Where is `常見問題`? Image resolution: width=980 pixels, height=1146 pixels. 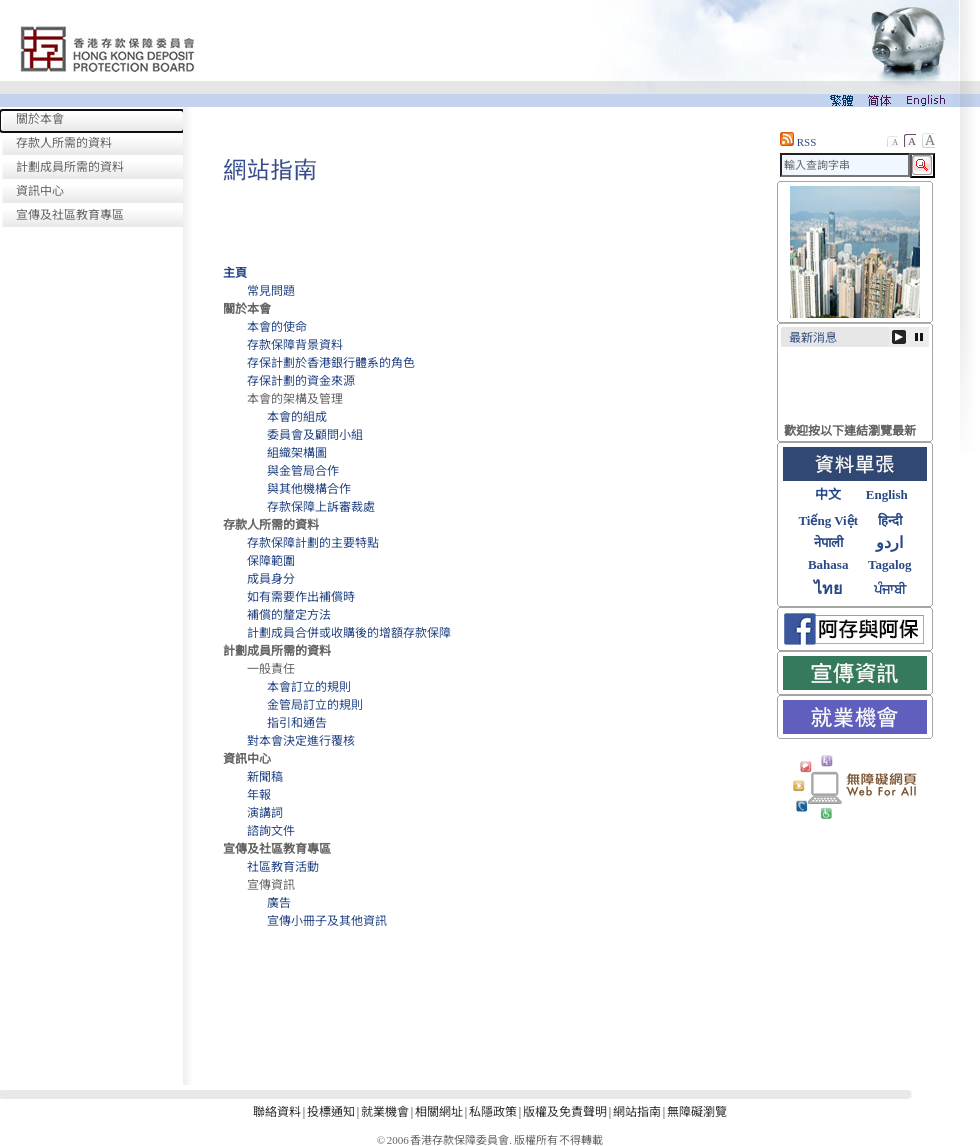
常見問題 is located at coordinates (271, 291).